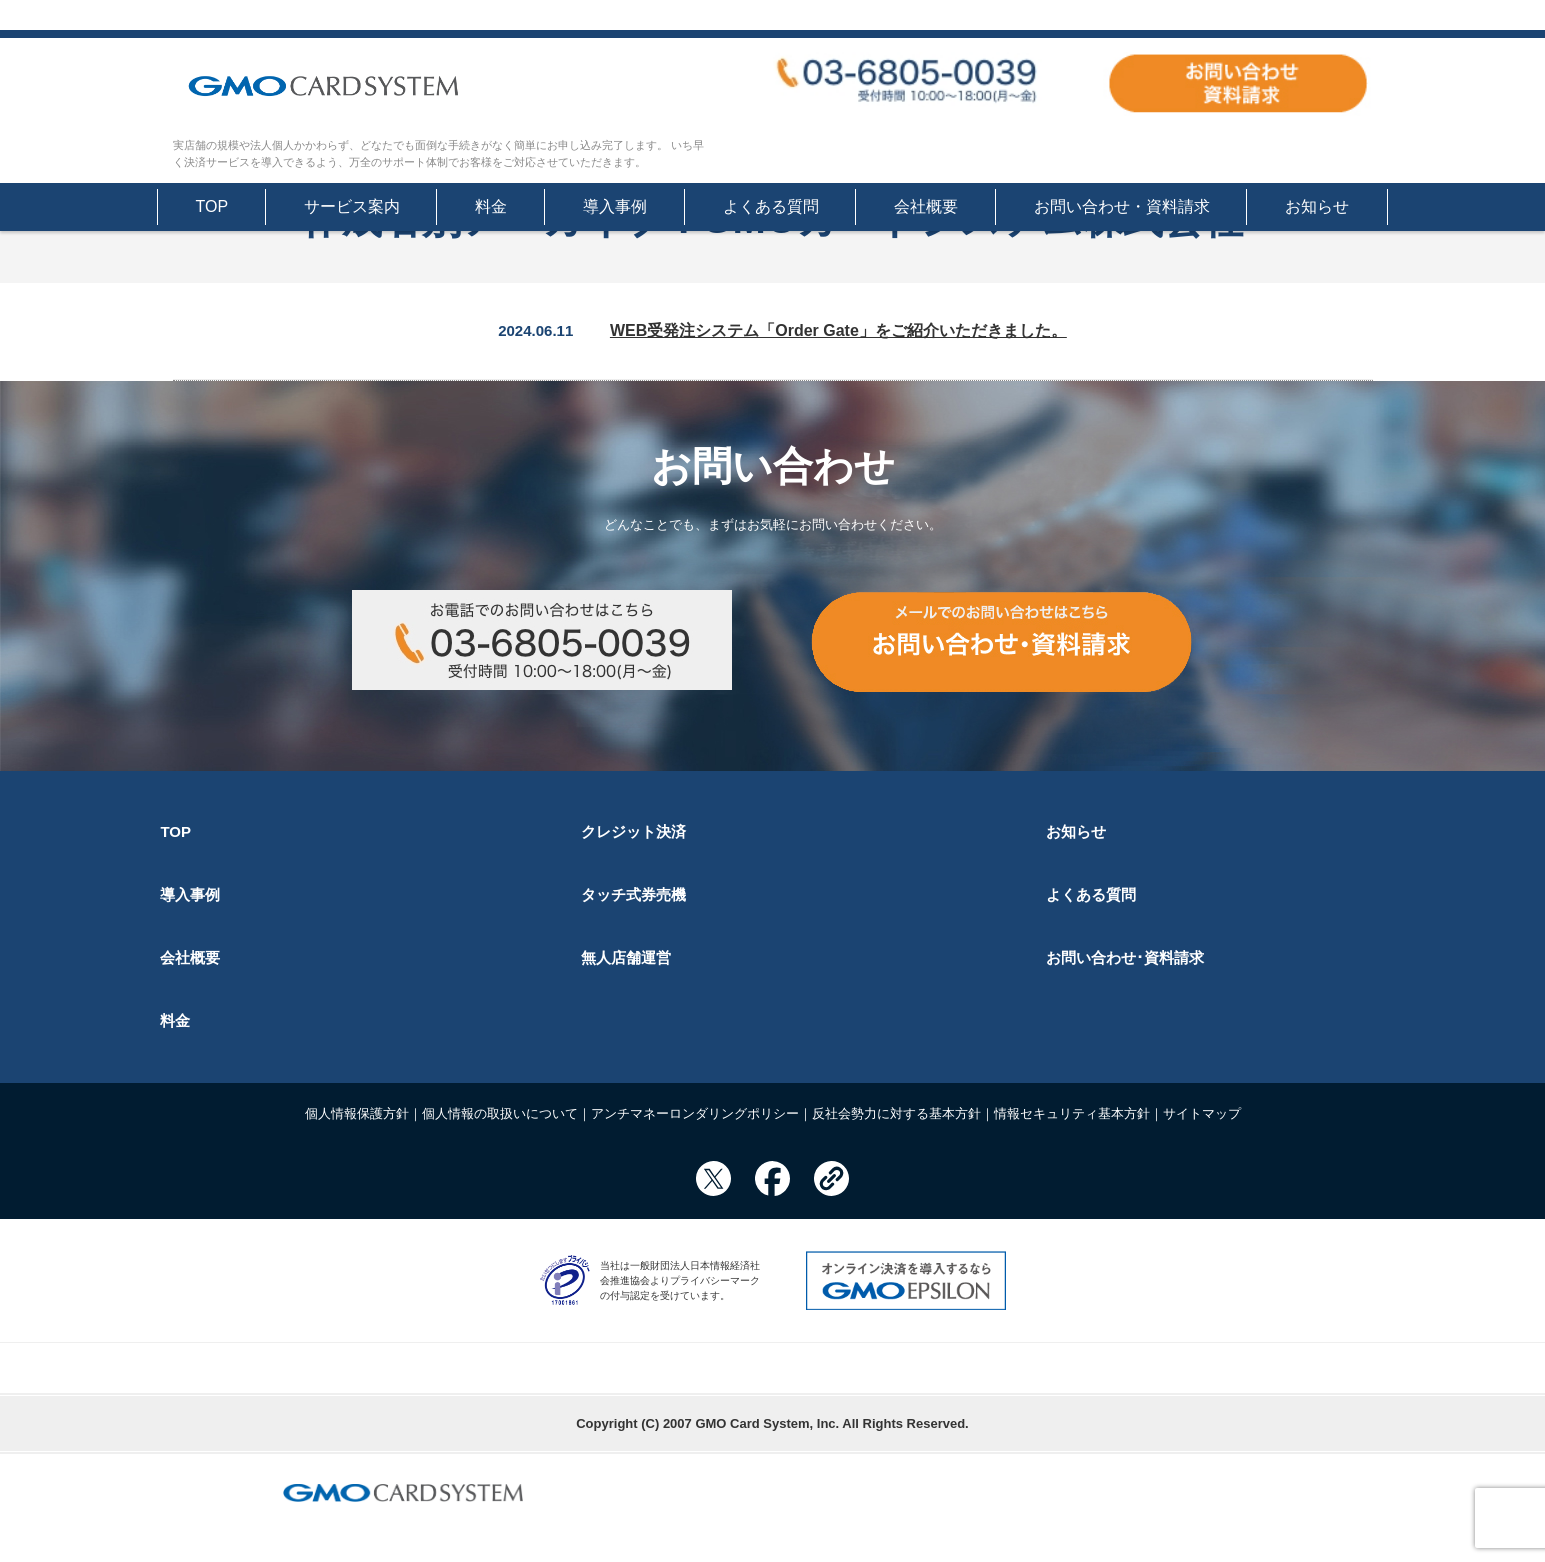 The height and width of the screenshot is (1562, 1545). Describe the element at coordinates (1125, 957) in the screenshot. I see `お問い合わせ･資料請求` at that location.